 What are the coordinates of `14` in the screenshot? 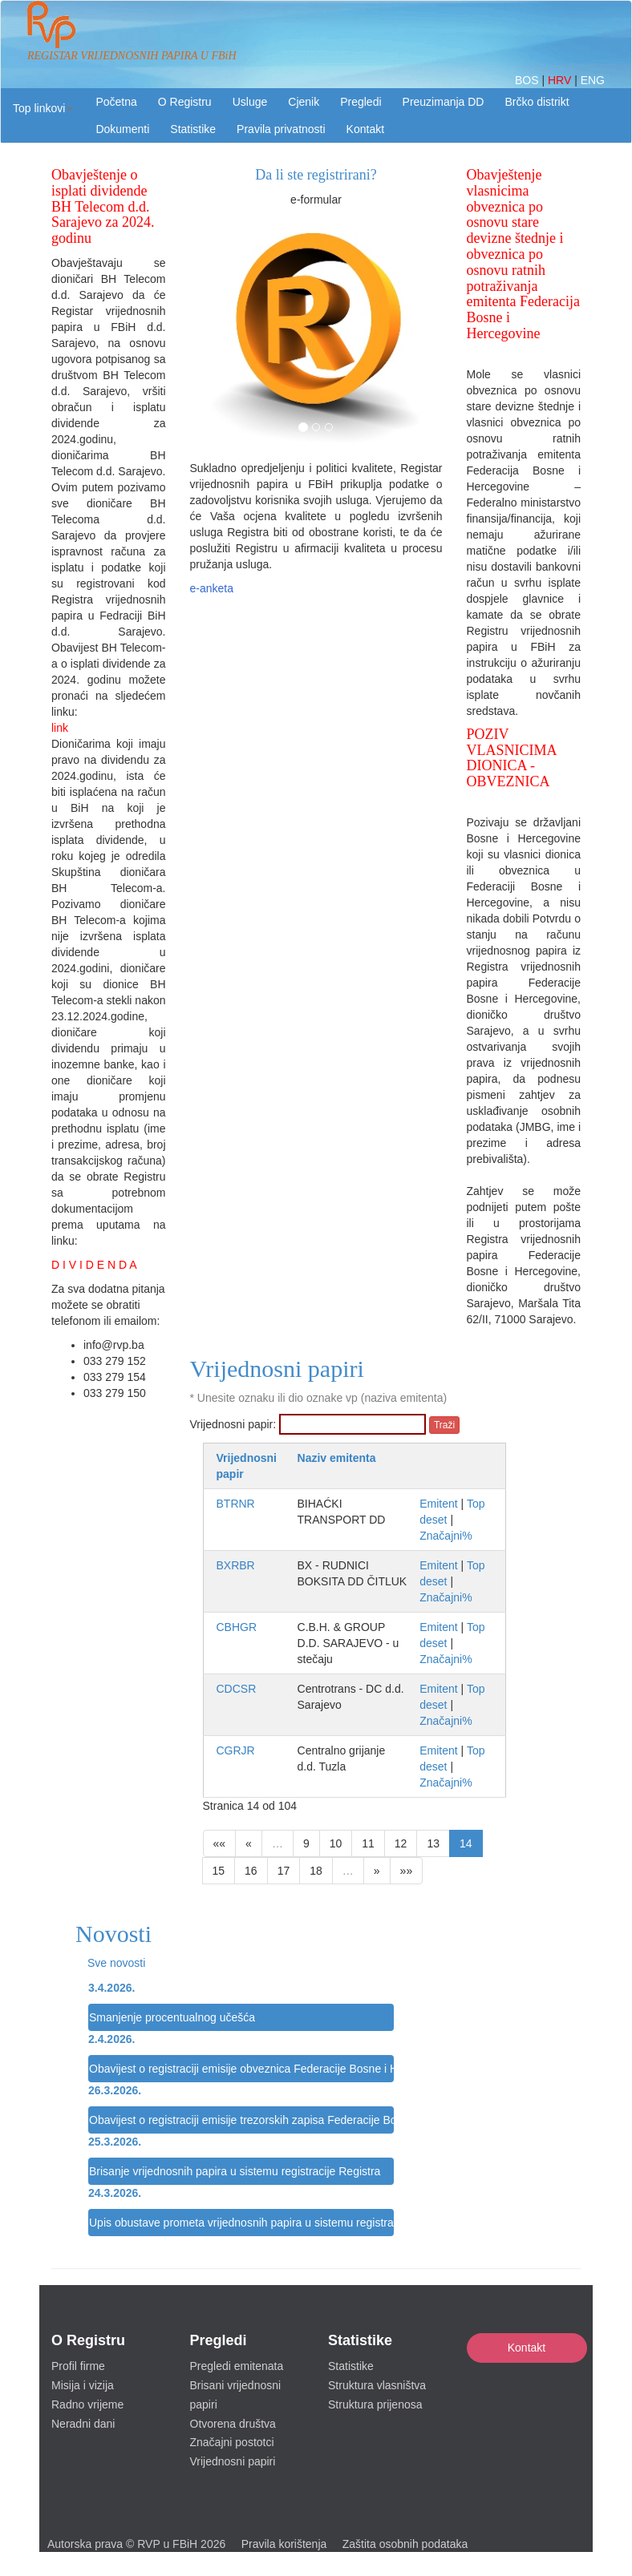 It's located at (466, 1843).